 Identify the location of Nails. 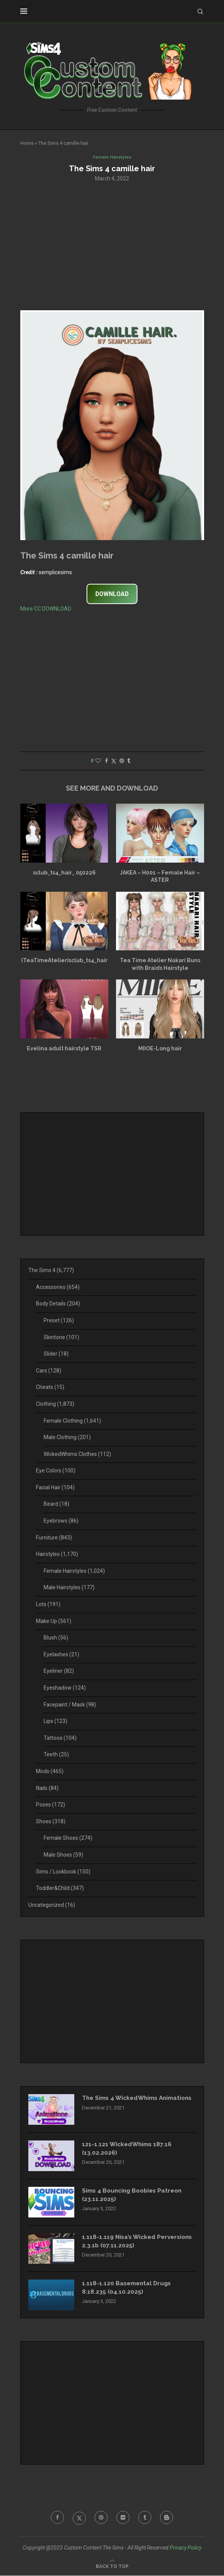
(47, 1788).